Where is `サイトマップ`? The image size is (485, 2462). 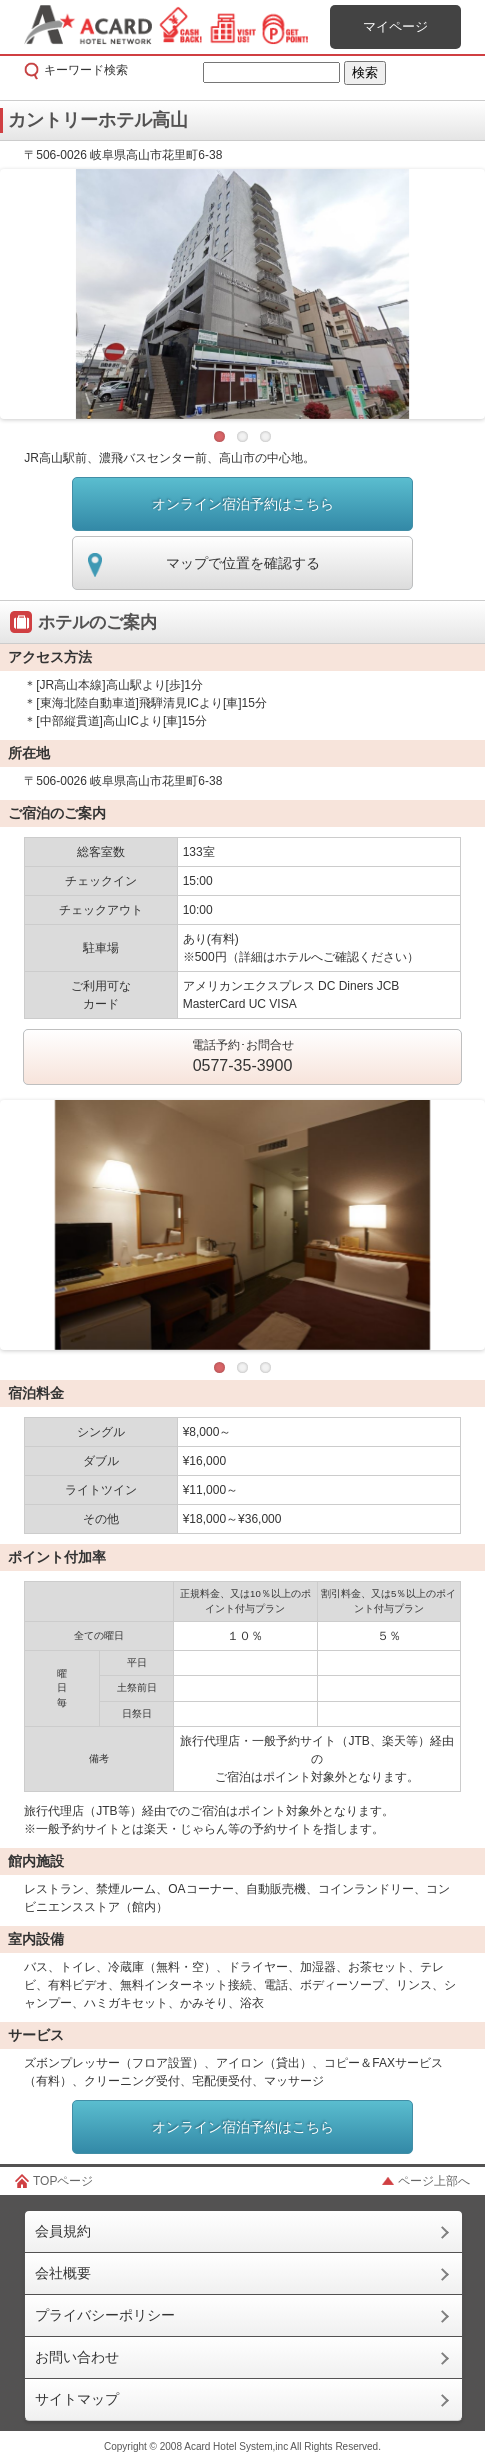 サイトマップ is located at coordinates (77, 2399).